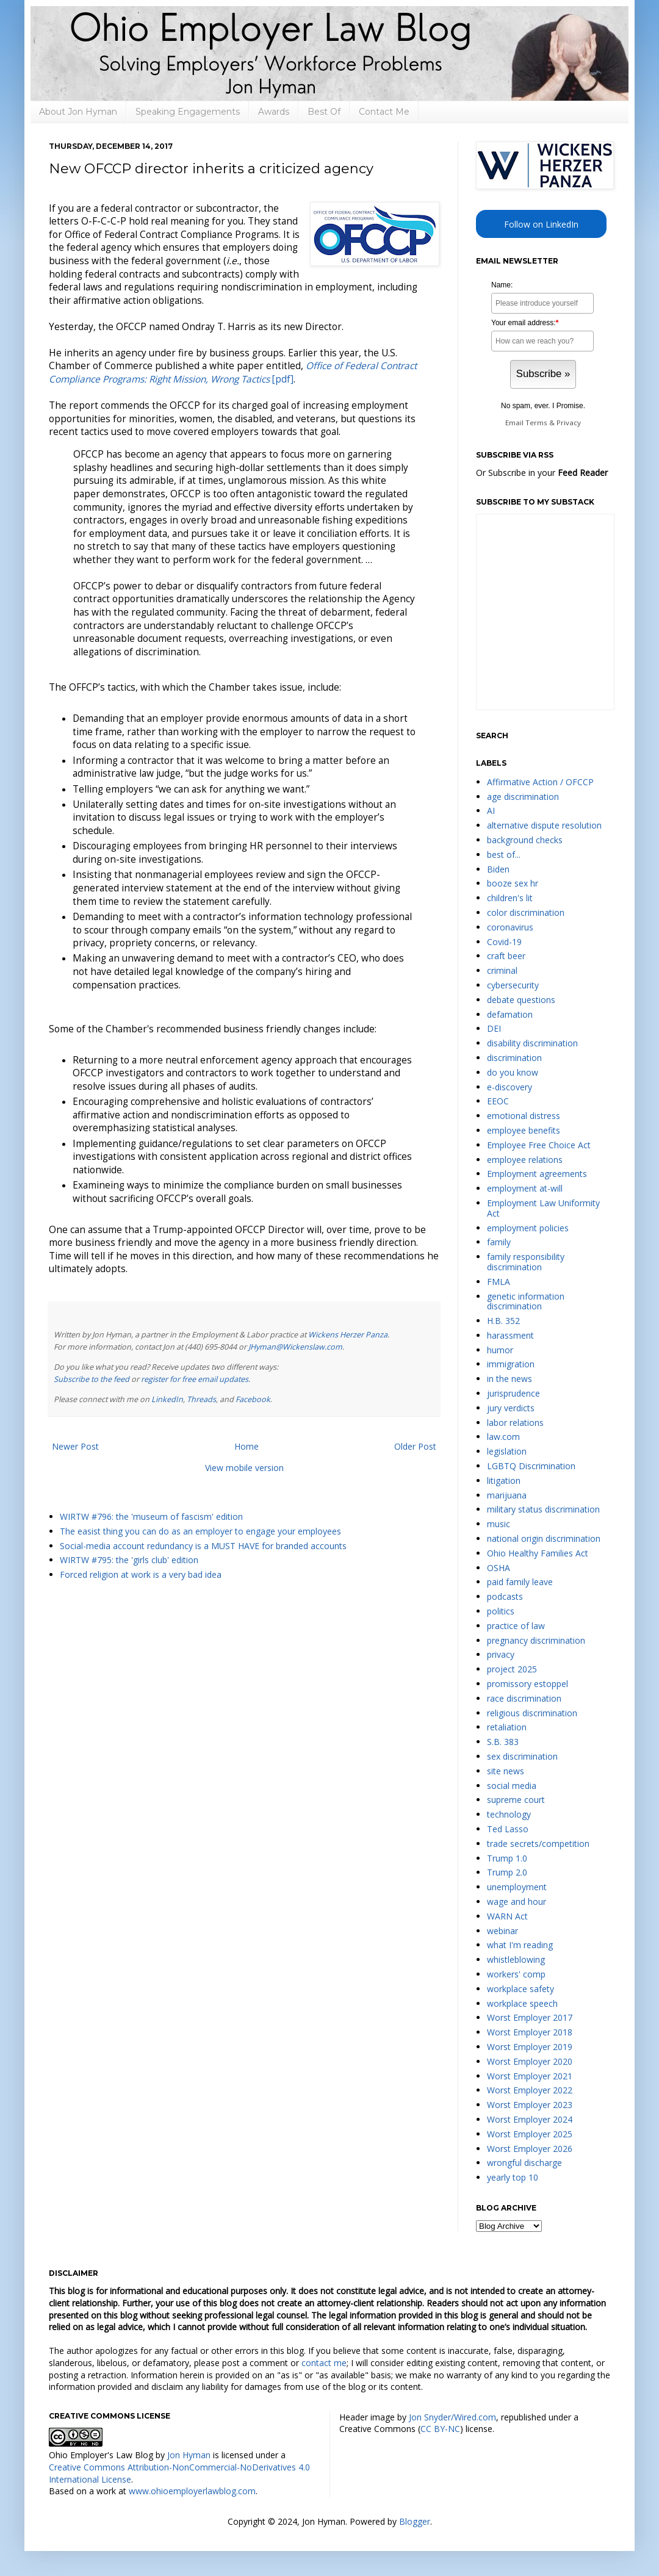 The height and width of the screenshot is (2576, 659). I want to click on Wickens Herzer Panza, so click(347, 1334).